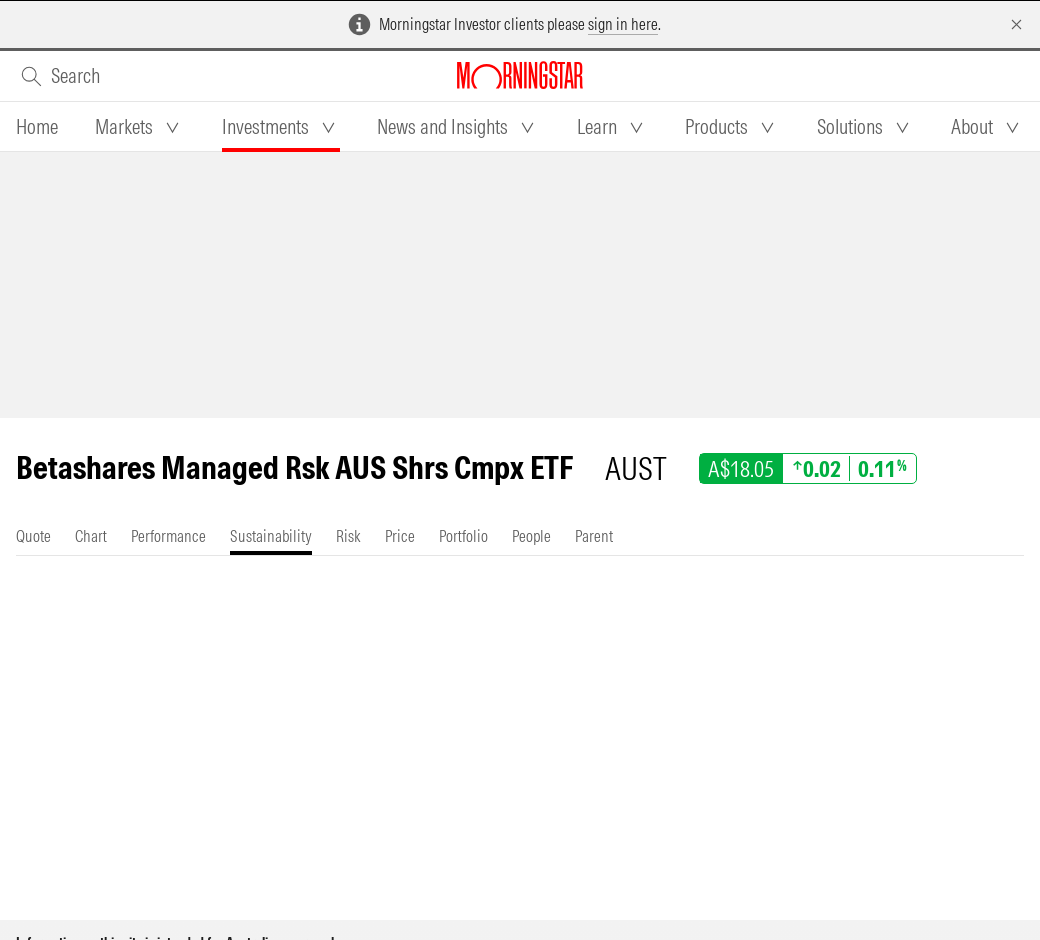 Image resolution: width=1040 pixels, height=940 pixels. Describe the element at coordinates (623, 24) in the screenshot. I see `sign in here` at that location.